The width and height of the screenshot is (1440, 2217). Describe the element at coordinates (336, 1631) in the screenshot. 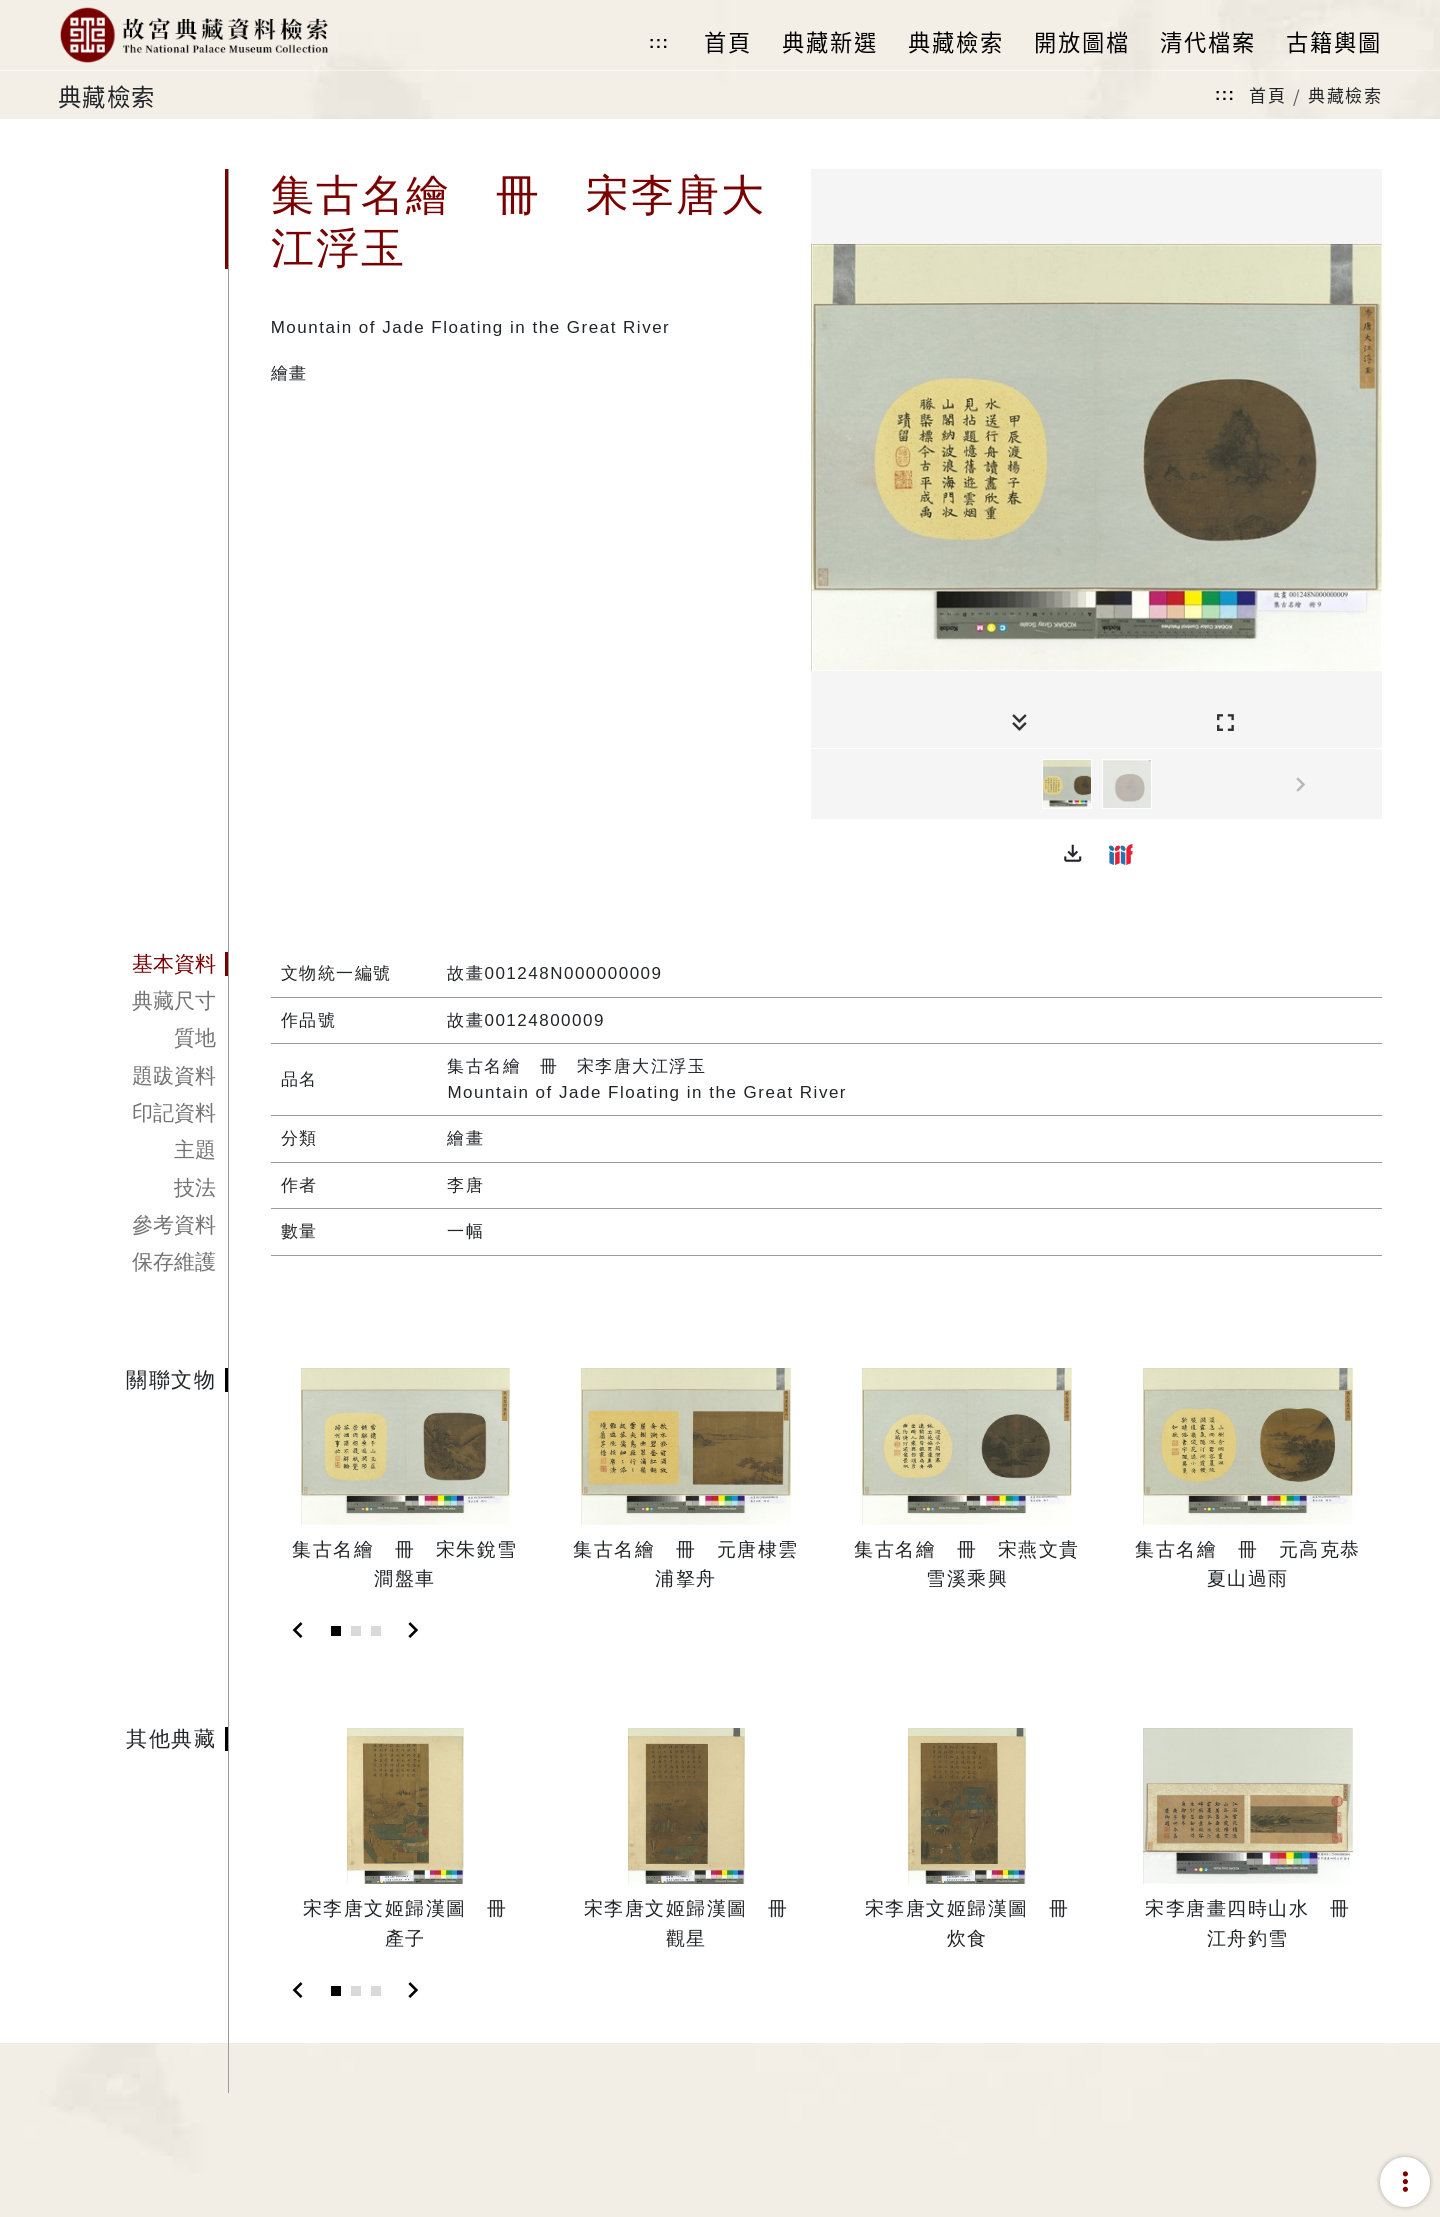

I see `[Slide 1]` at that location.